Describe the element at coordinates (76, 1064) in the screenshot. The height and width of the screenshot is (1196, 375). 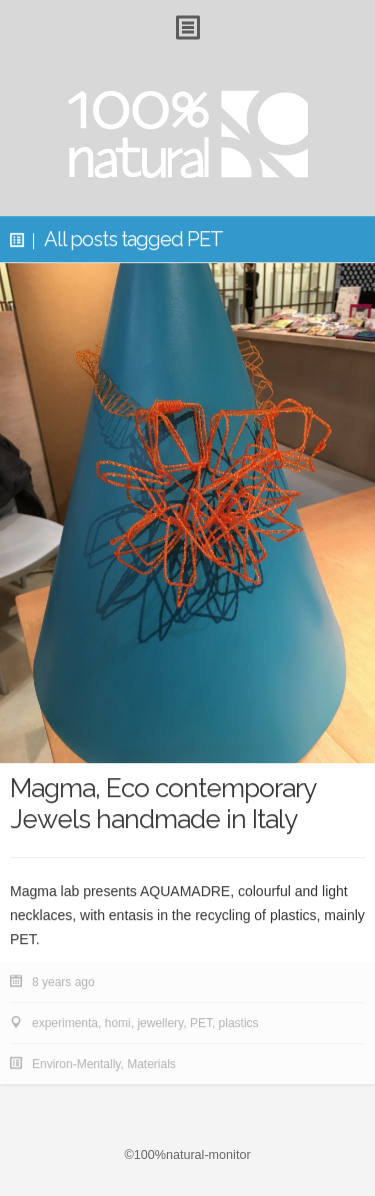
I see `Environ-Mentally` at that location.